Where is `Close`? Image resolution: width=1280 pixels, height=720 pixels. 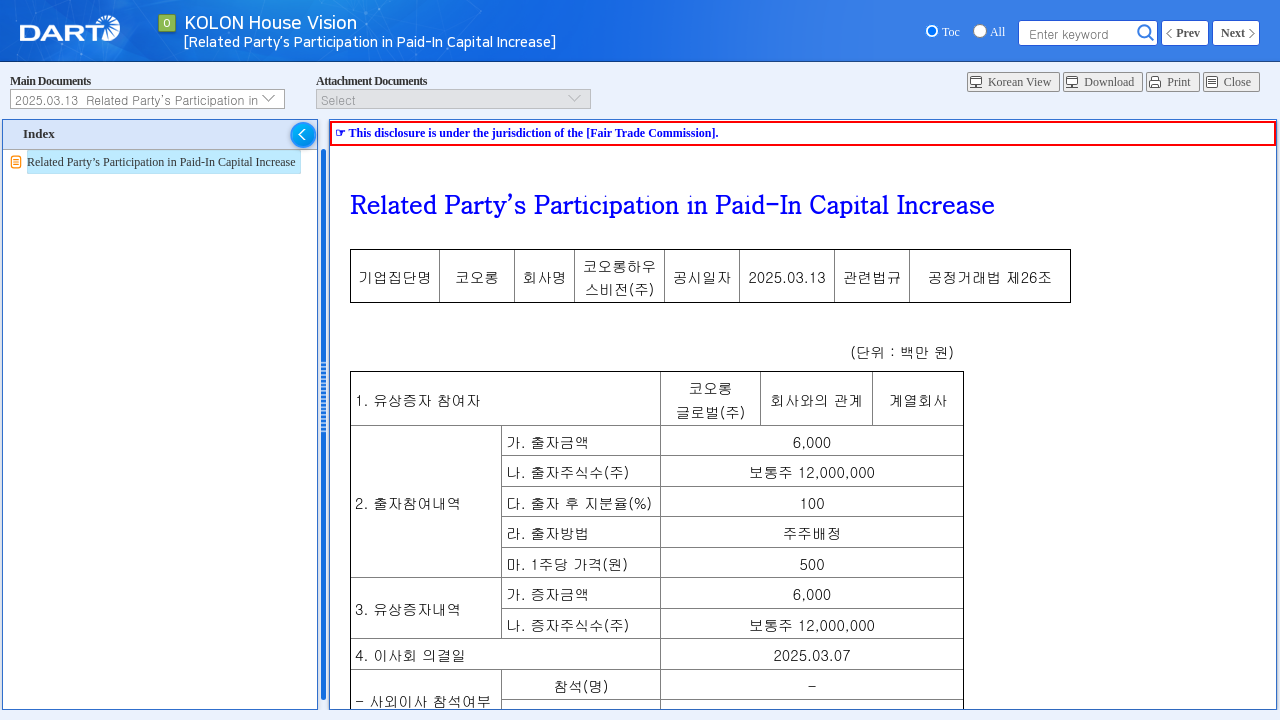
Close is located at coordinates (1237, 82).